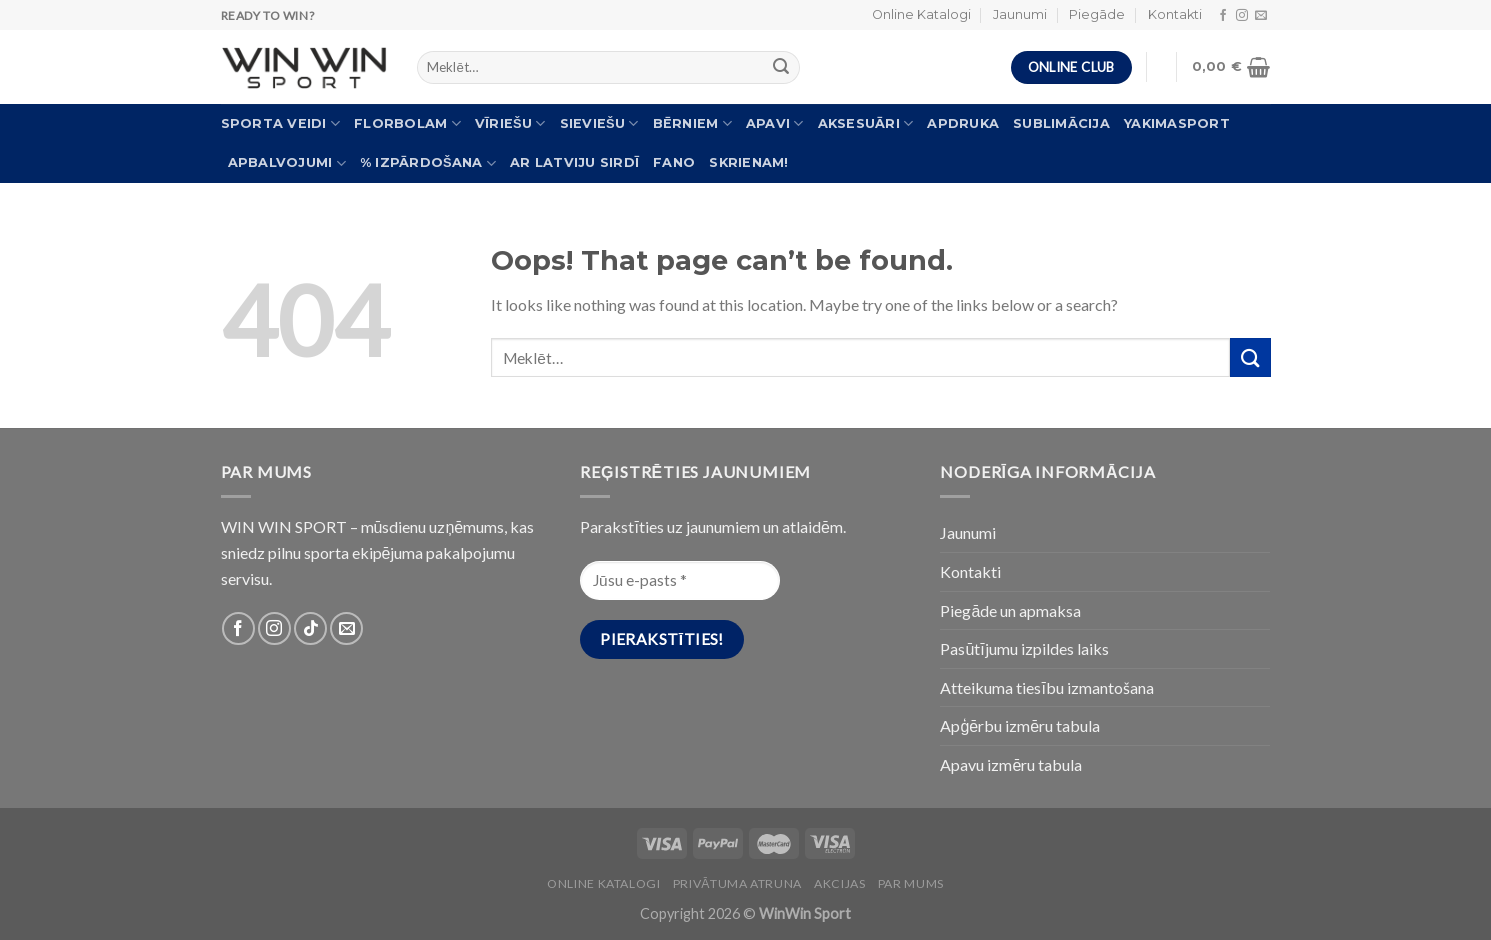  Describe the element at coordinates (1097, 14) in the screenshot. I see `Piegāde` at that location.